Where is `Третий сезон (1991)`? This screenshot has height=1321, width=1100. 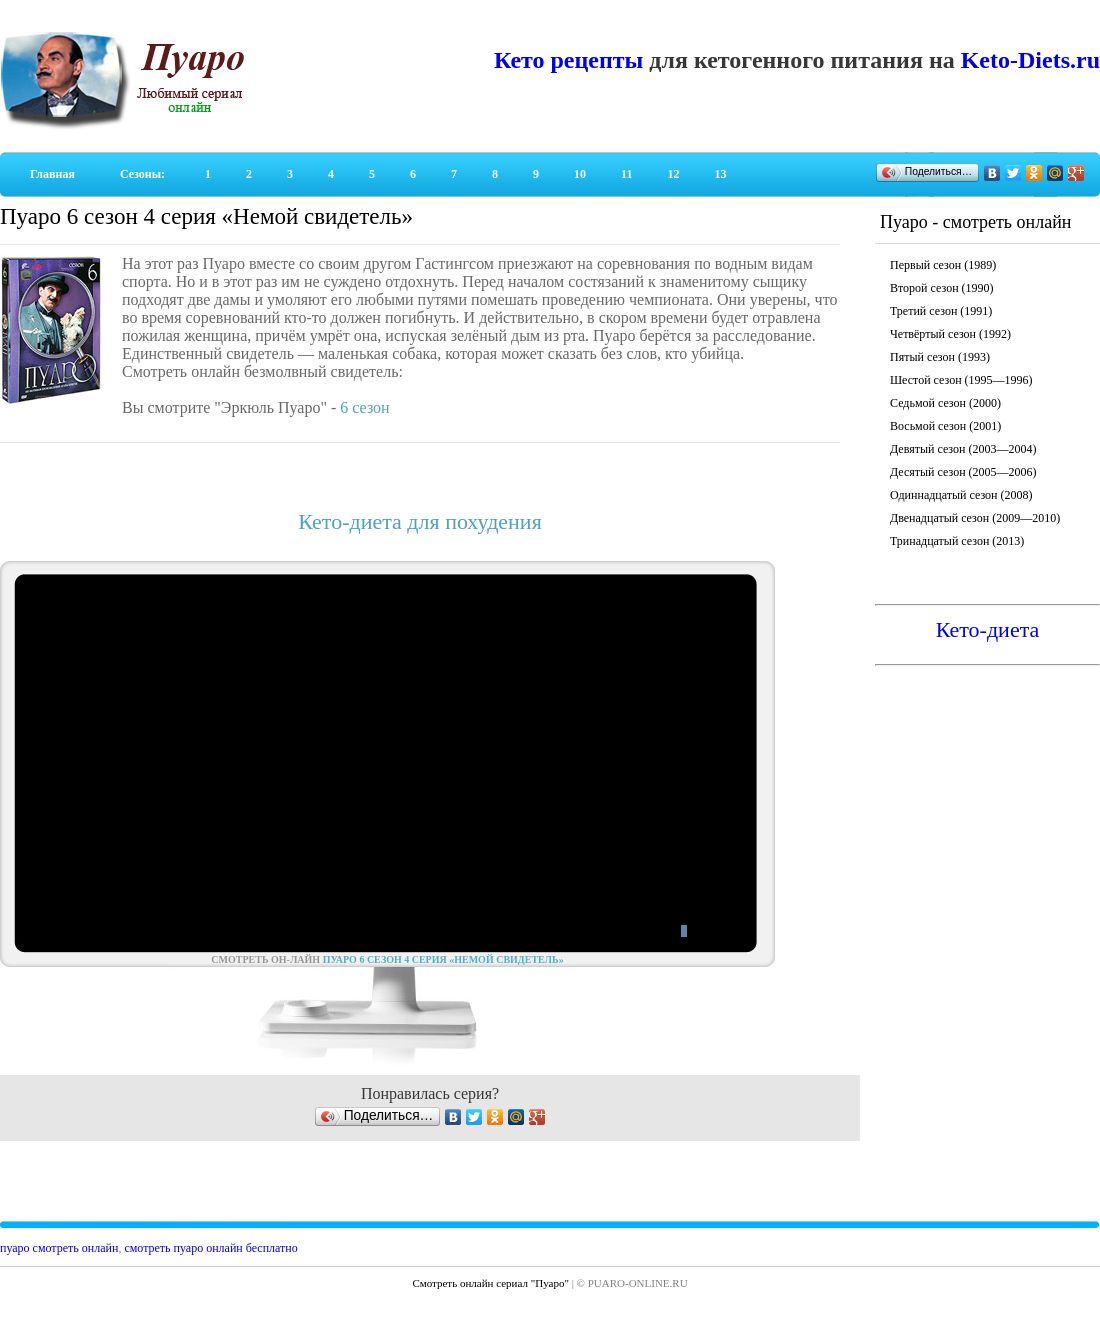 Третий сезон (1991) is located at coordinates (941, 311).